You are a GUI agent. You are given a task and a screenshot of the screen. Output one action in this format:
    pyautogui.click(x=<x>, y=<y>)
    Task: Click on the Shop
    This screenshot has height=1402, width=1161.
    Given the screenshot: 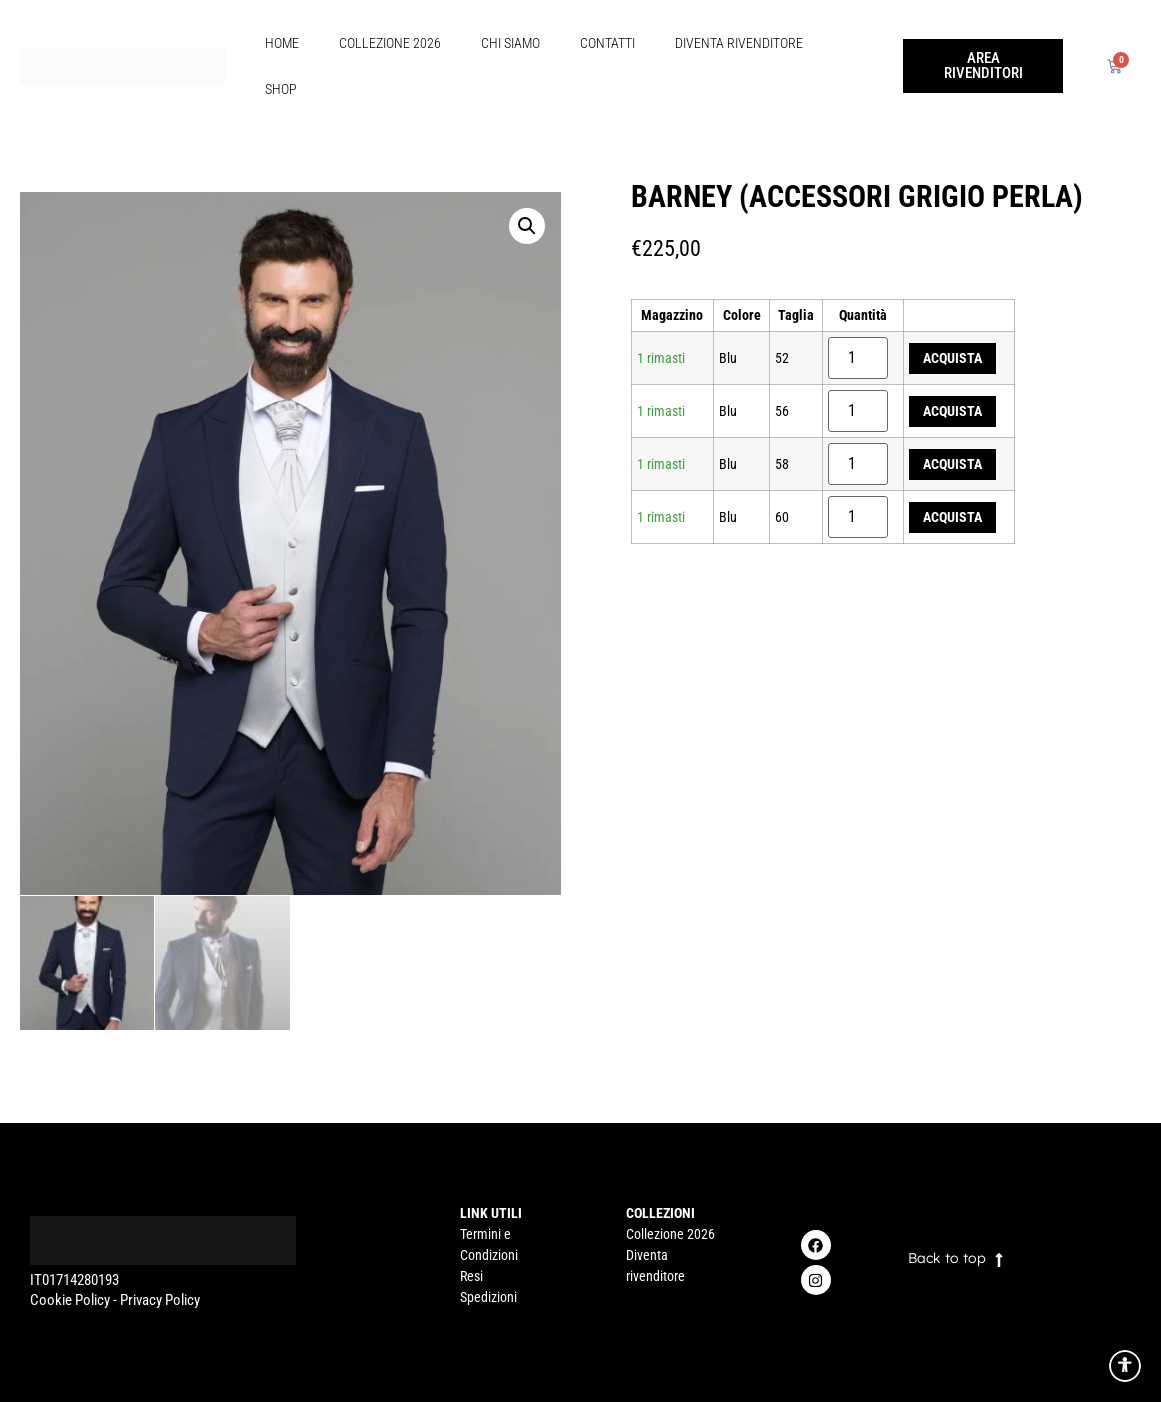 What is the action you would take?
    pyautogui.click(x=281, y=89)
    